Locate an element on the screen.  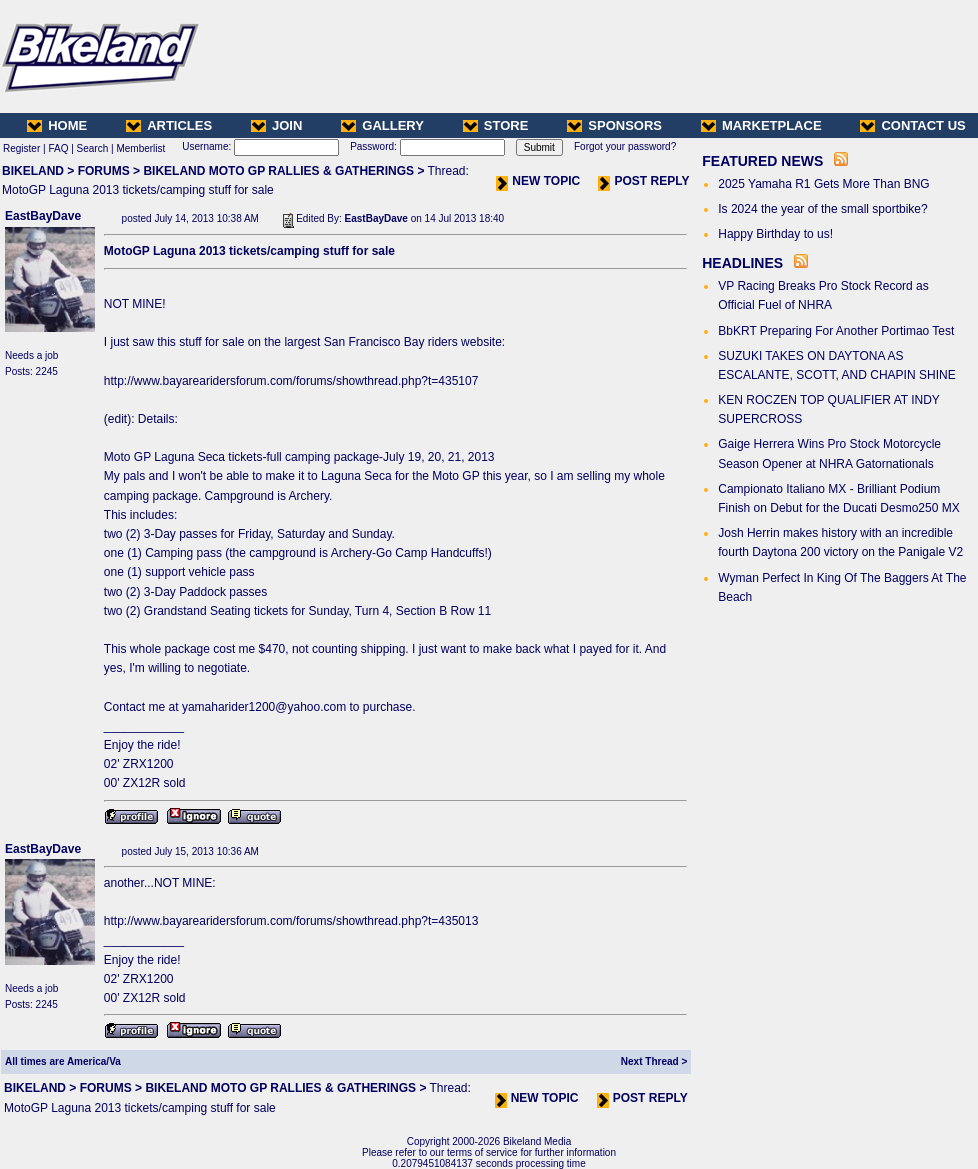
STORE is located at coordinates (496, 125).